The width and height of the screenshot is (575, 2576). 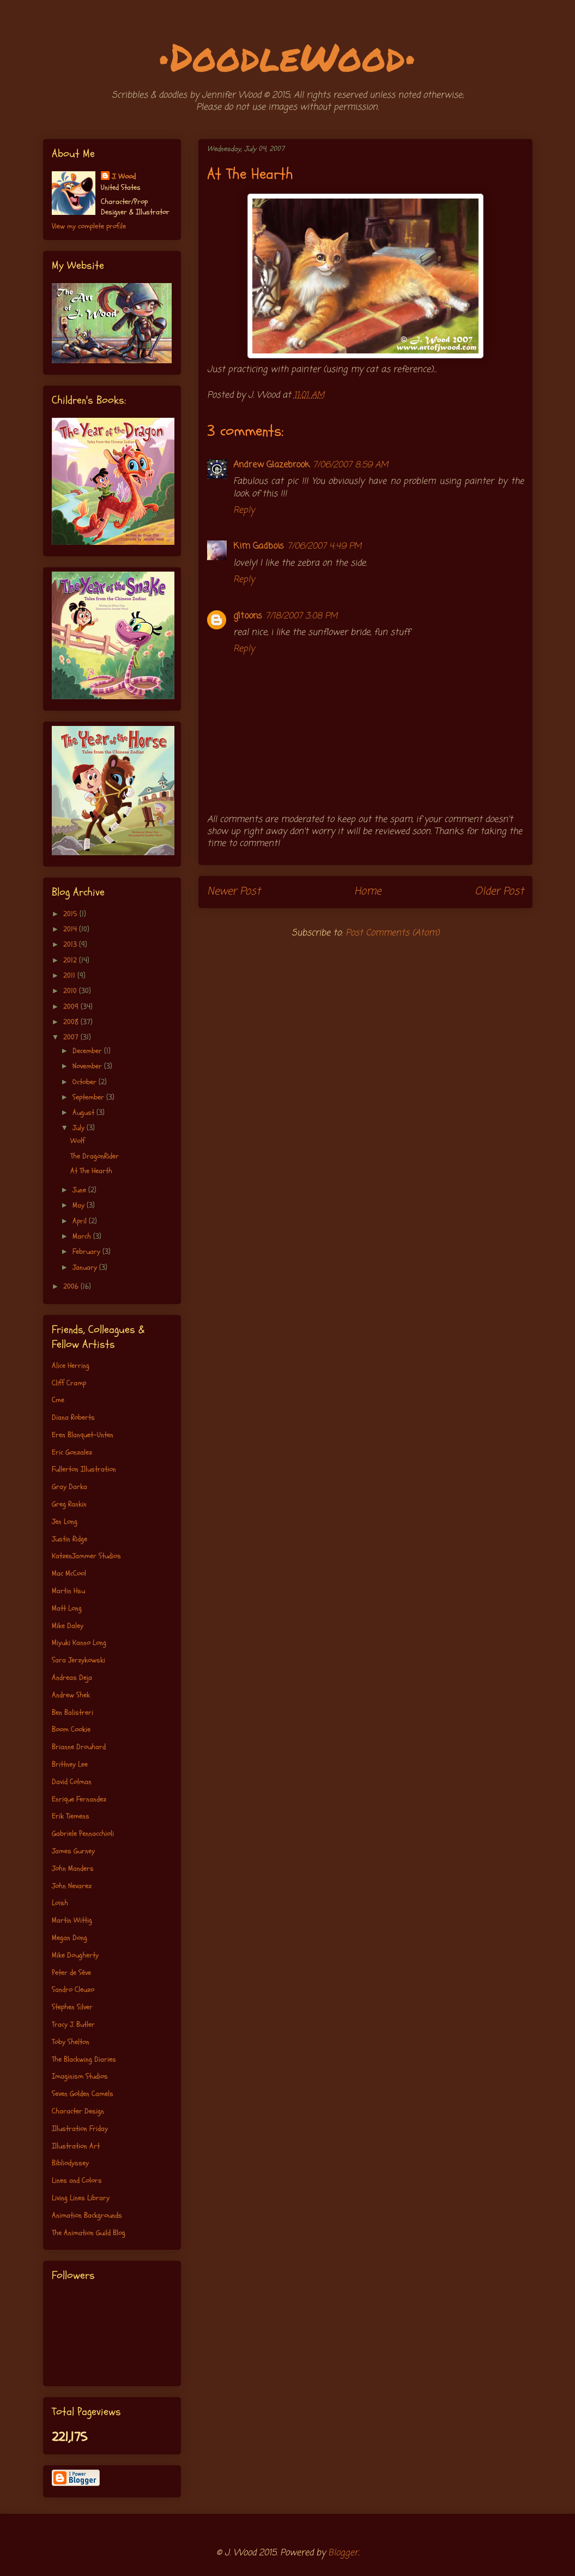 What do you see at coordinates (70, 2042) in the screenshot?
I see `Toby Shelton` at bounding box center [70, 2042].